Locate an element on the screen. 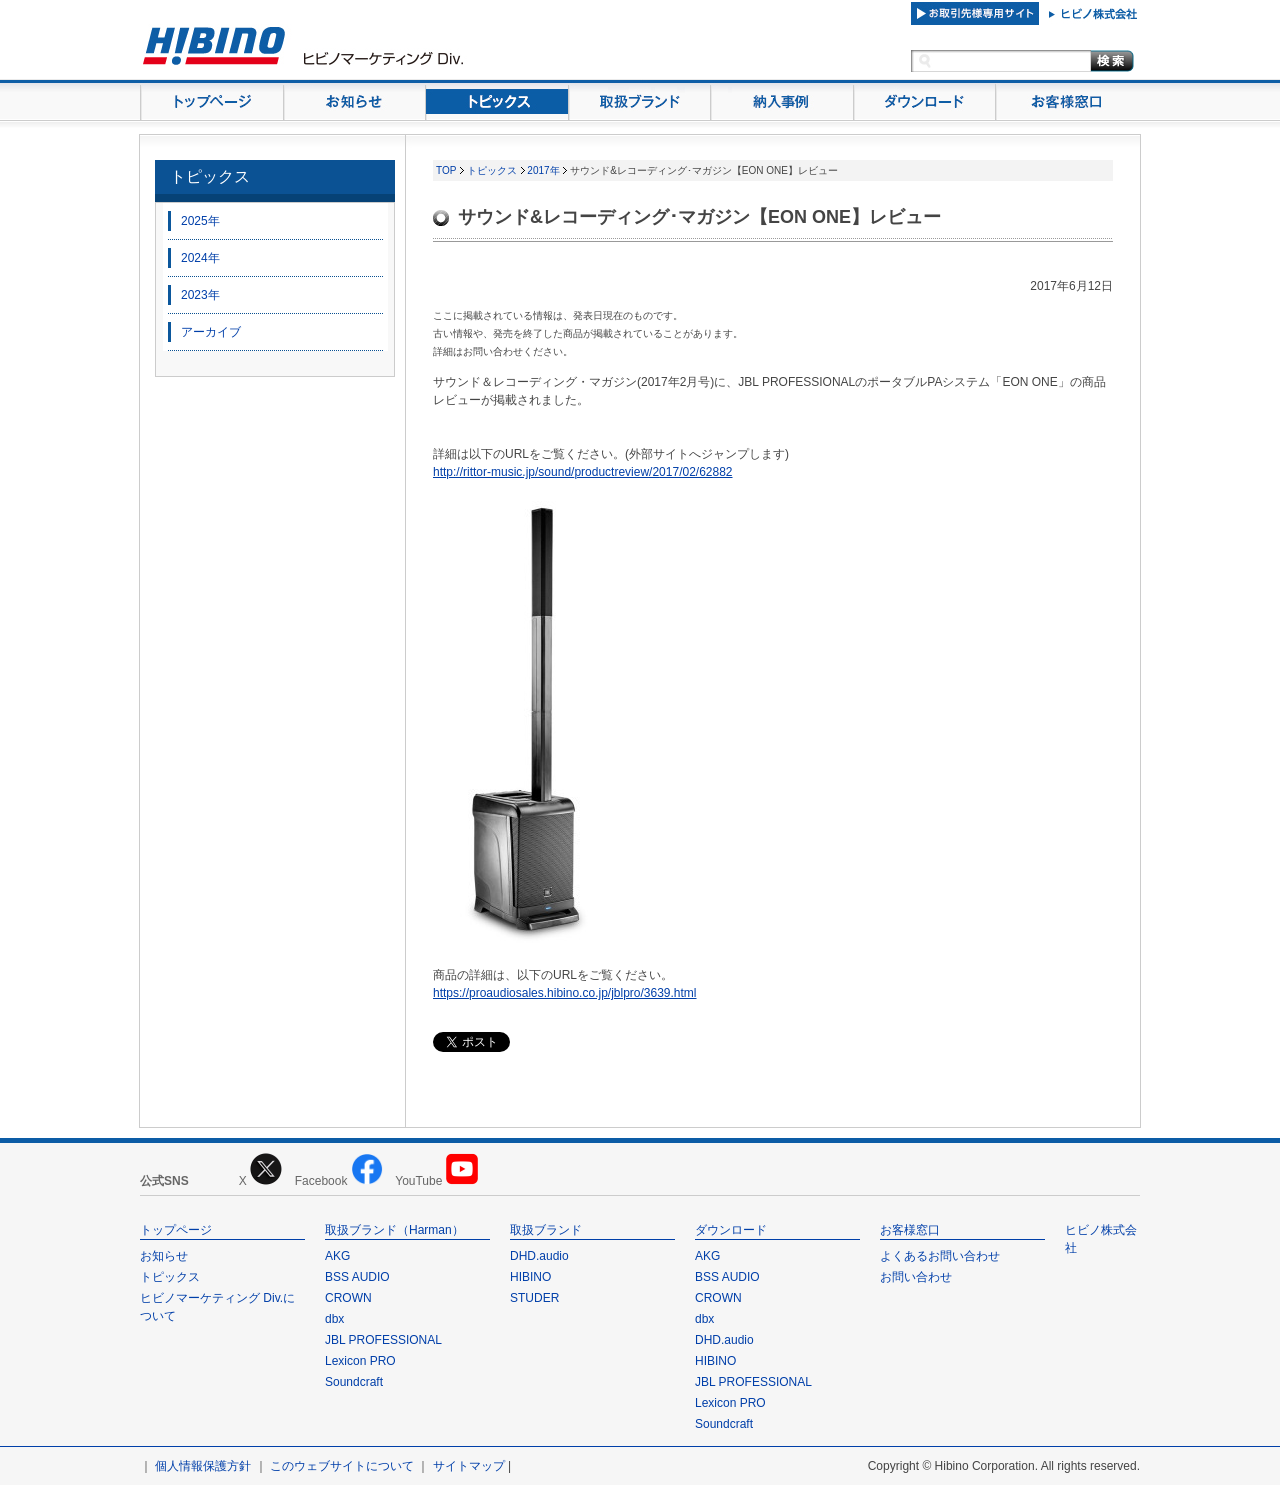 This screenshot has height=1485, width=1280. よくあるお問い合わせ is located at coordinates (940, 1256).